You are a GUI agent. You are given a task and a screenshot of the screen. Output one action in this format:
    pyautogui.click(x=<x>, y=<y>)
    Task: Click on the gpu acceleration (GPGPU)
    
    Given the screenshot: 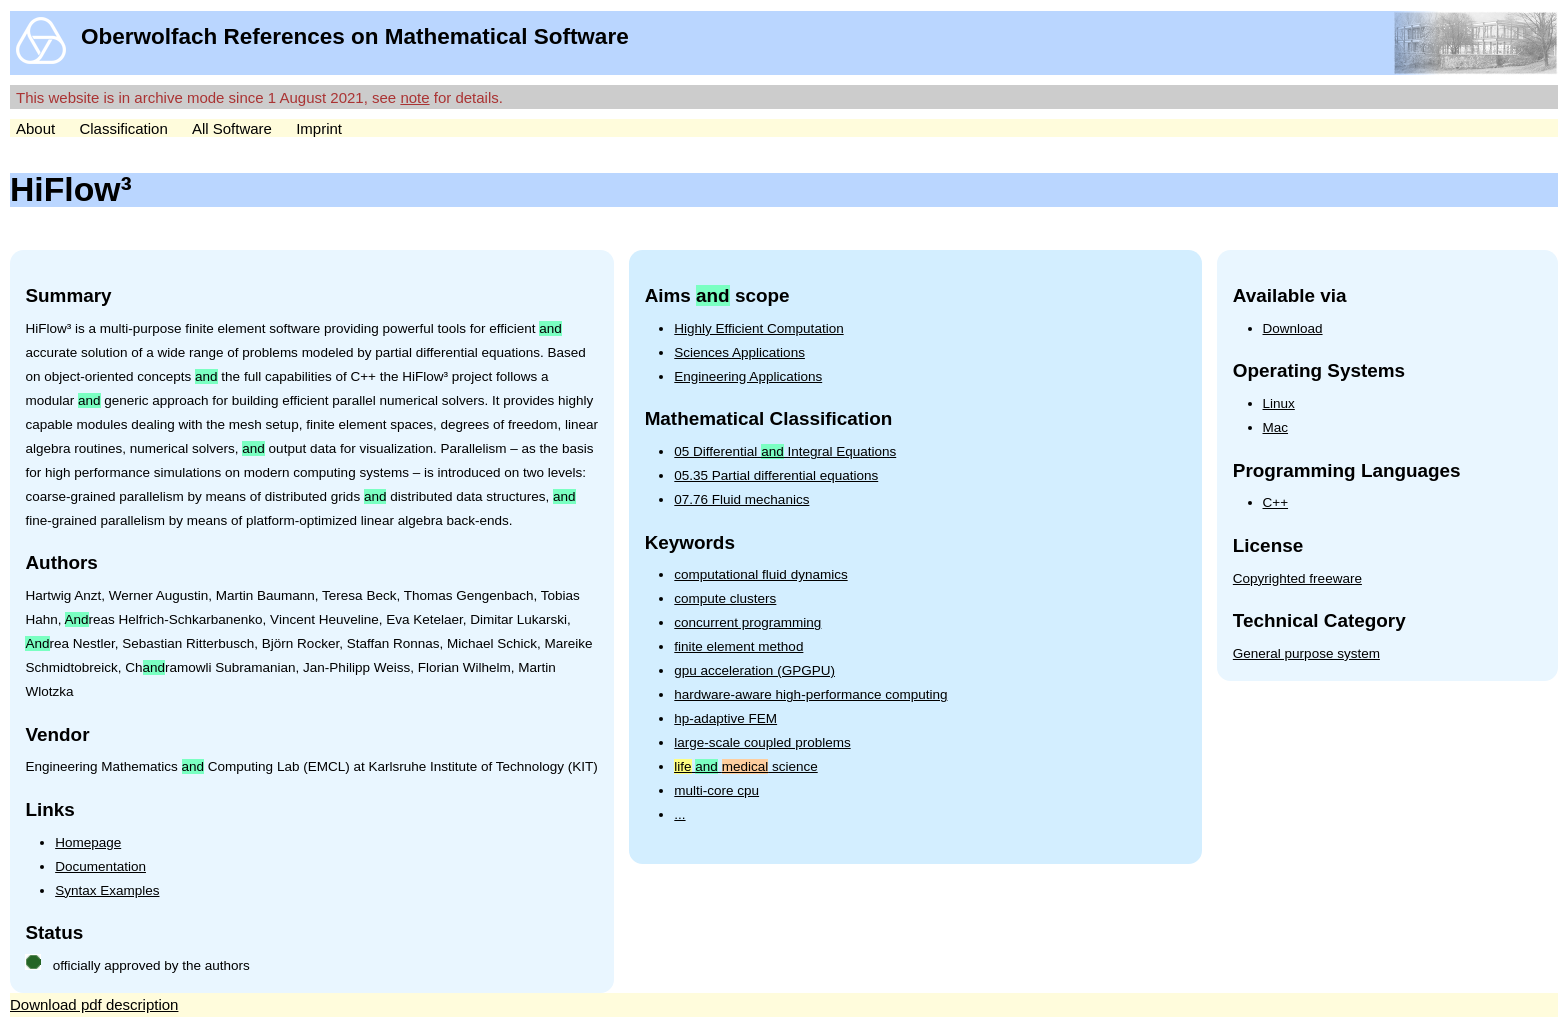 What is the action you would take?
    pyautogui.click(x=754, y=670)
    